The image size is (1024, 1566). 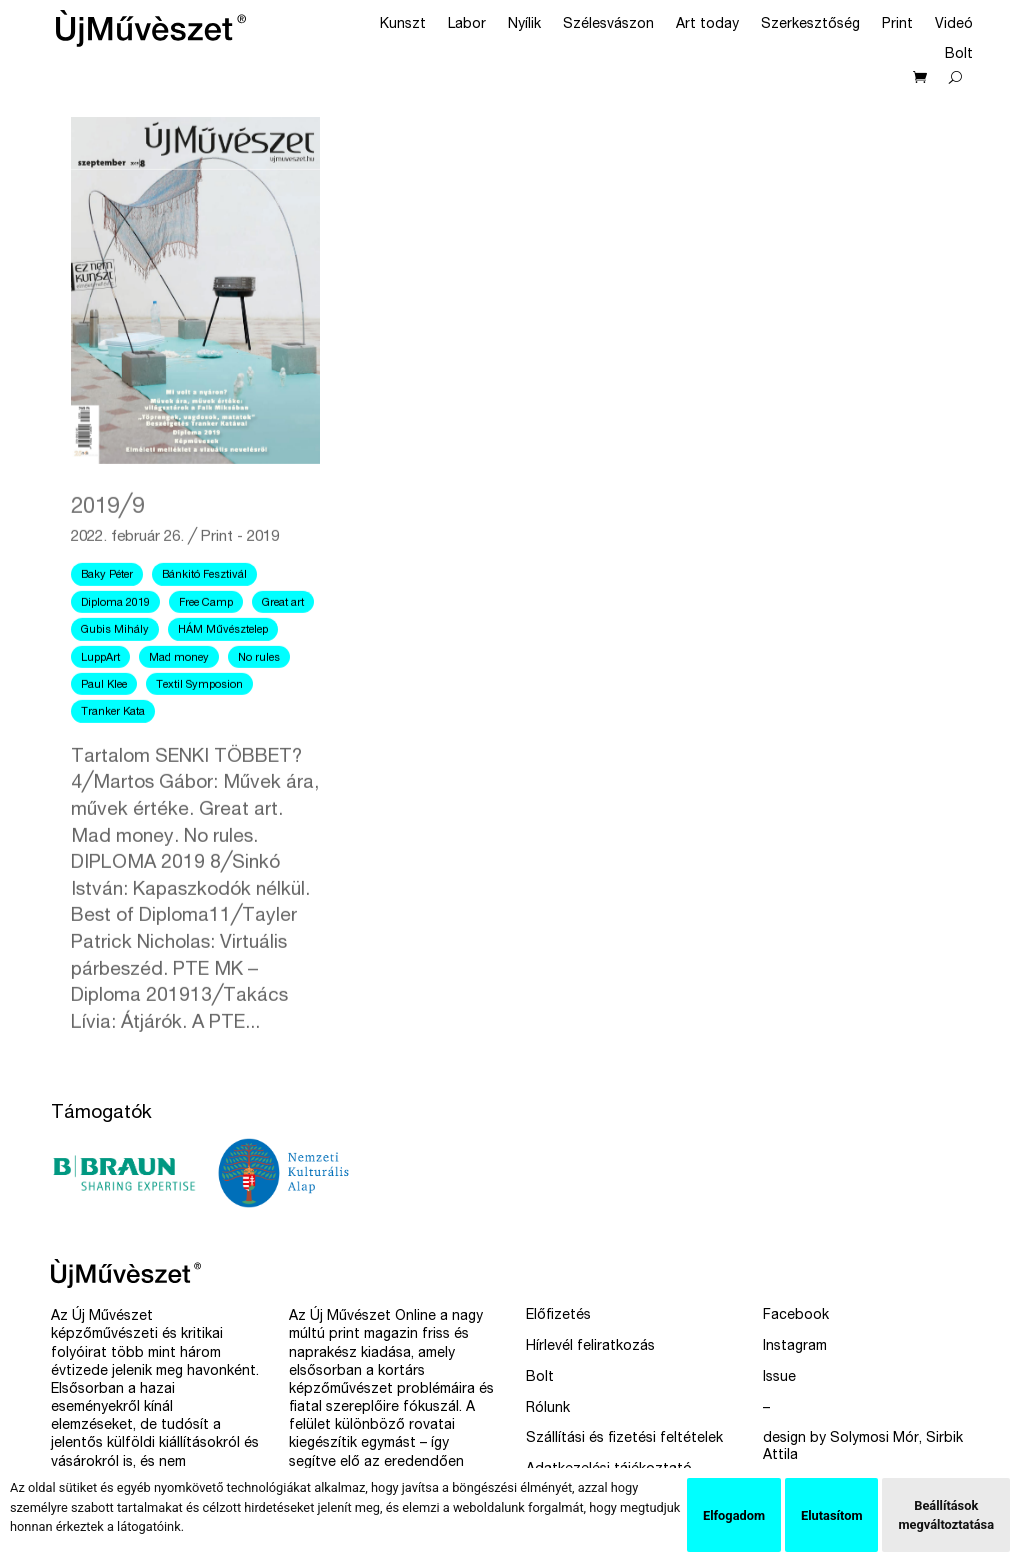 I want to click on Facebook, so click(x=796, y=1316).